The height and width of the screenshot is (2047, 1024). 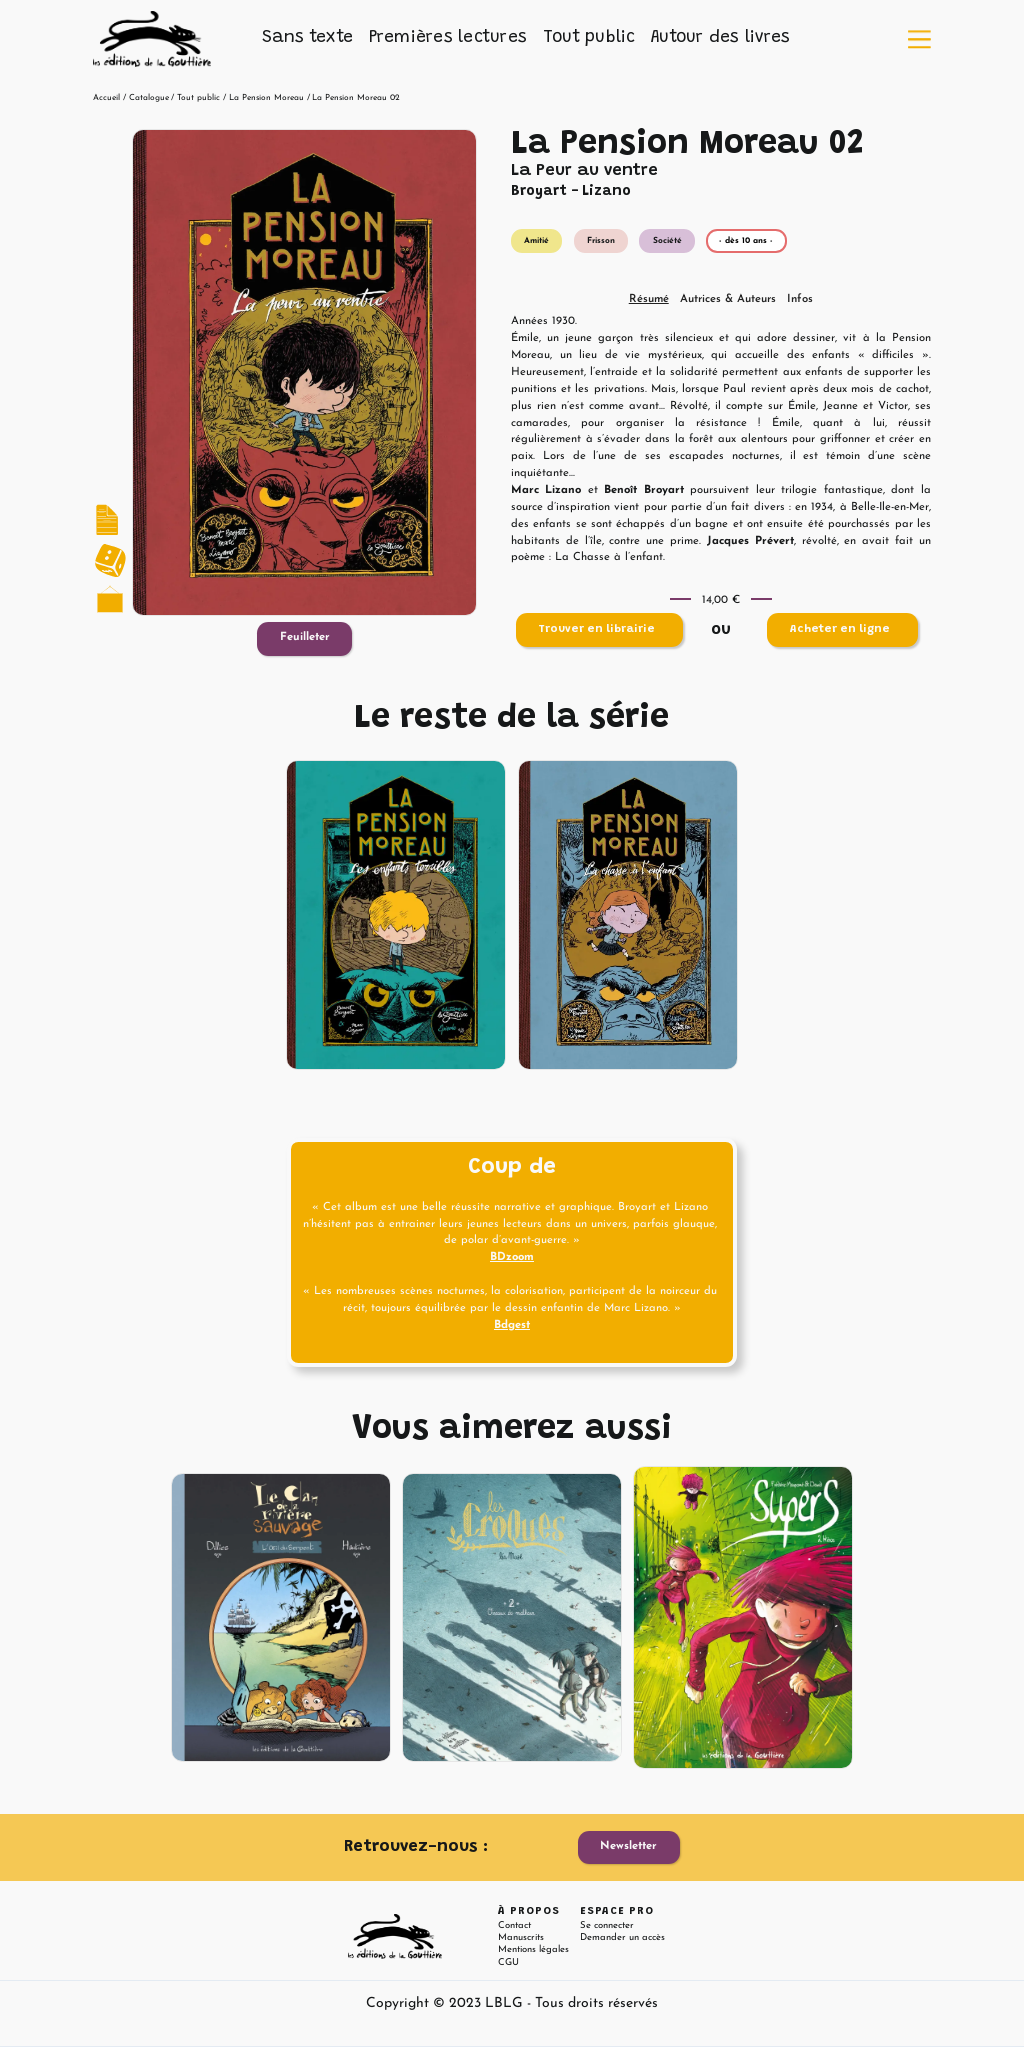 I want to click on Premières lectures, so click(x=448, y=38).